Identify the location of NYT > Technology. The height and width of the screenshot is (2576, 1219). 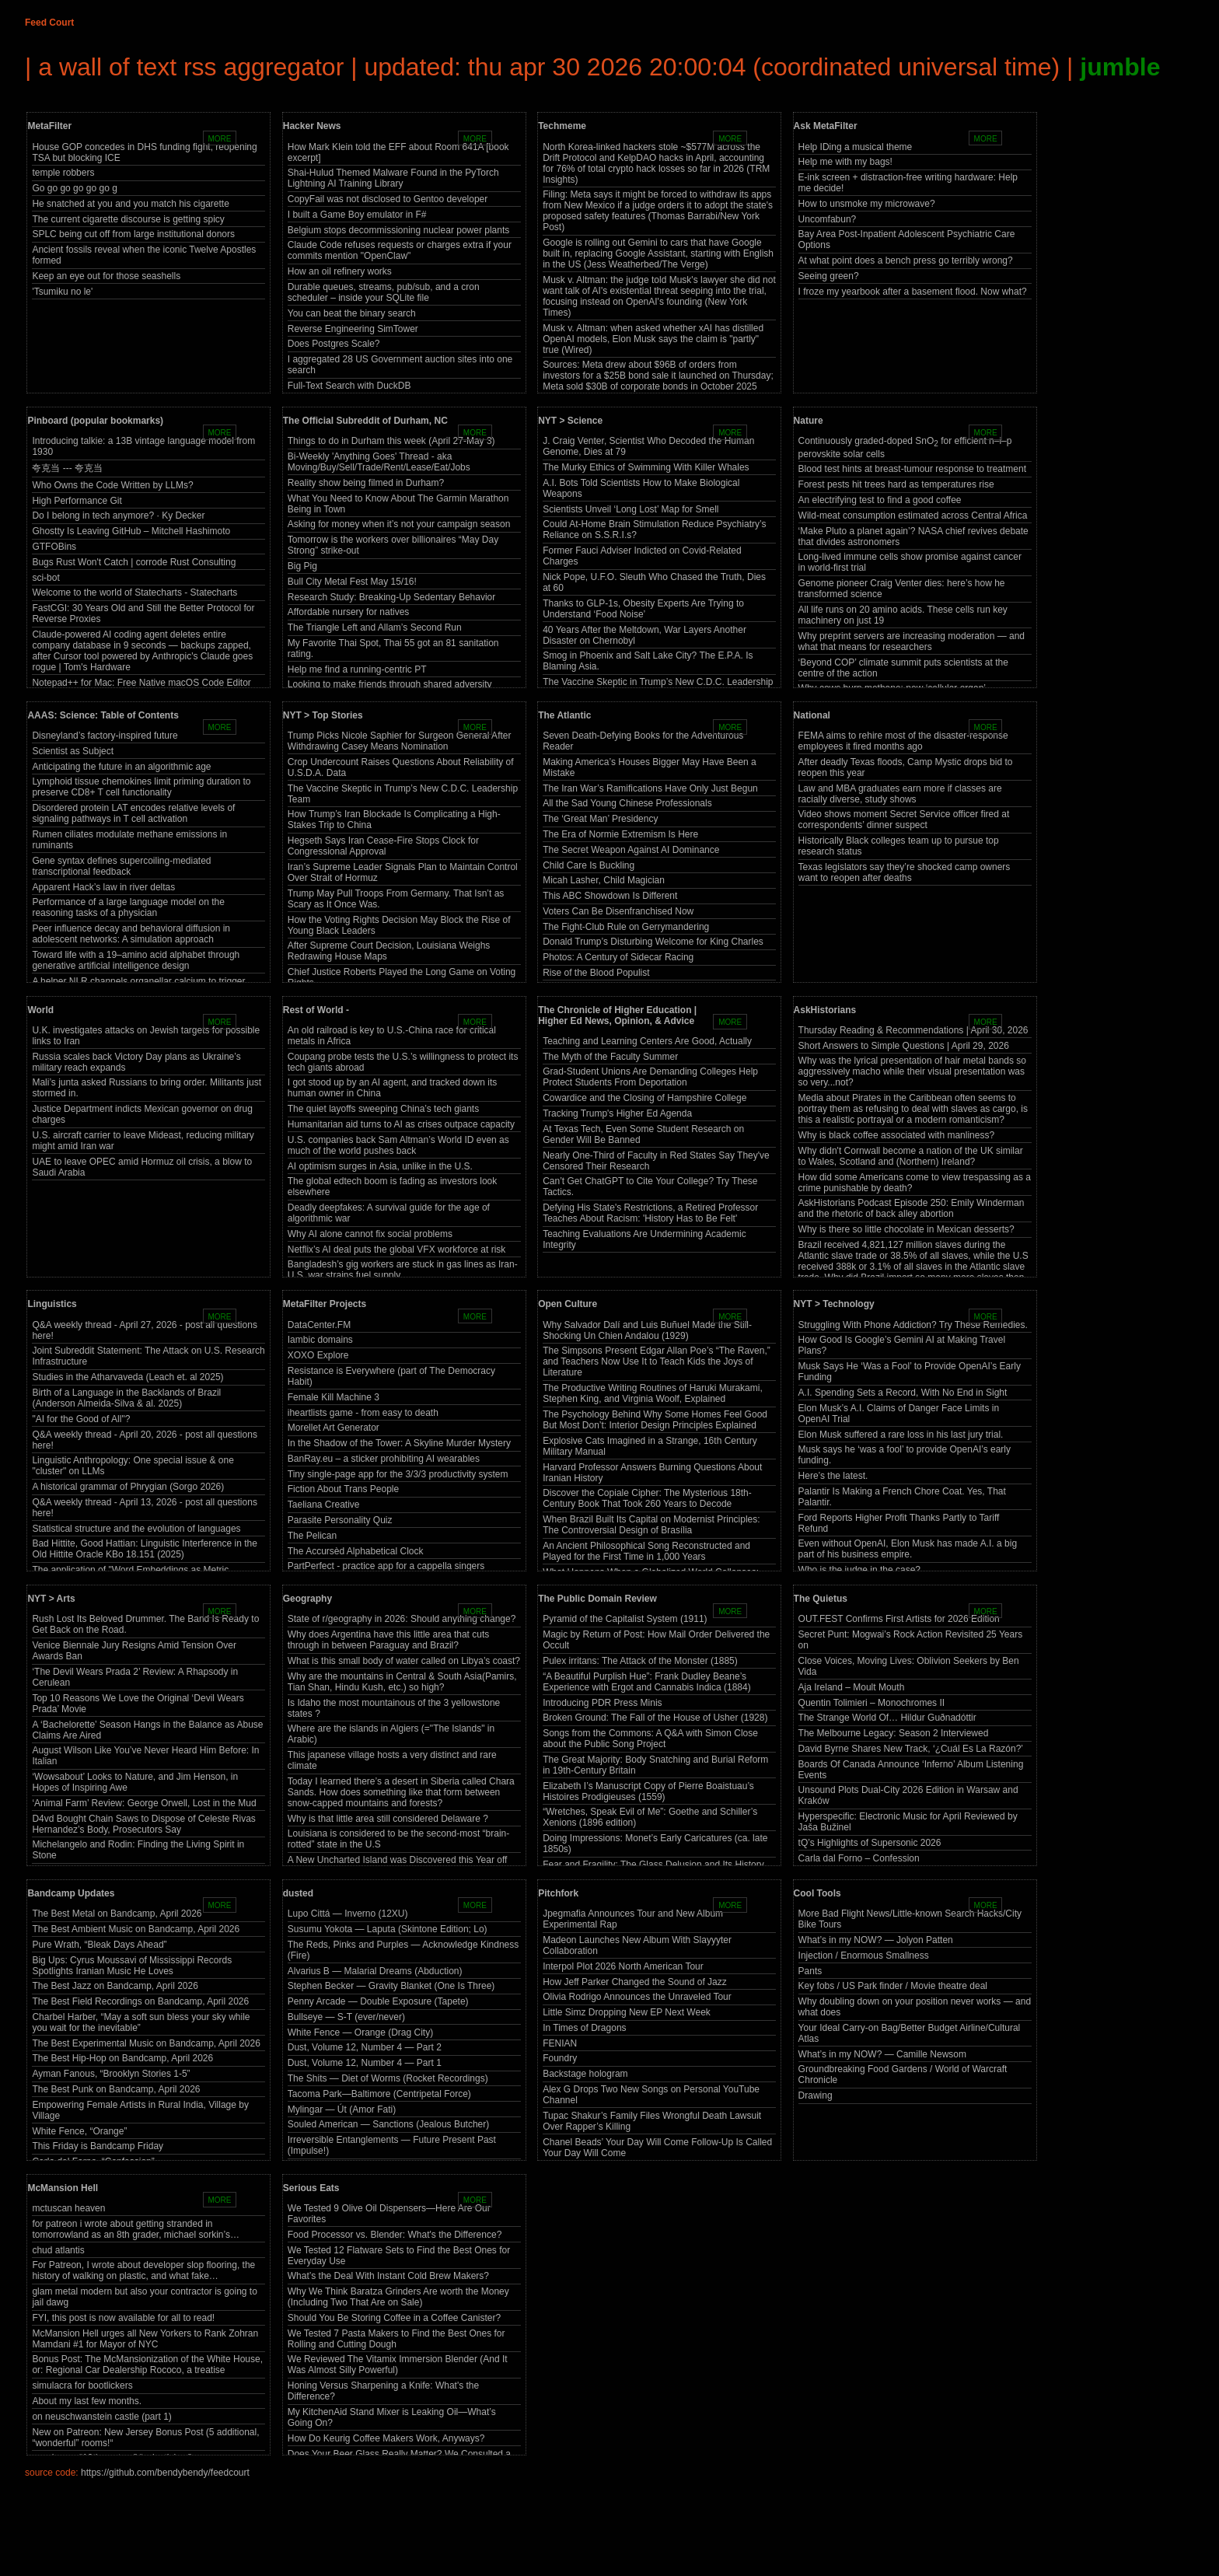
(834, 1303).